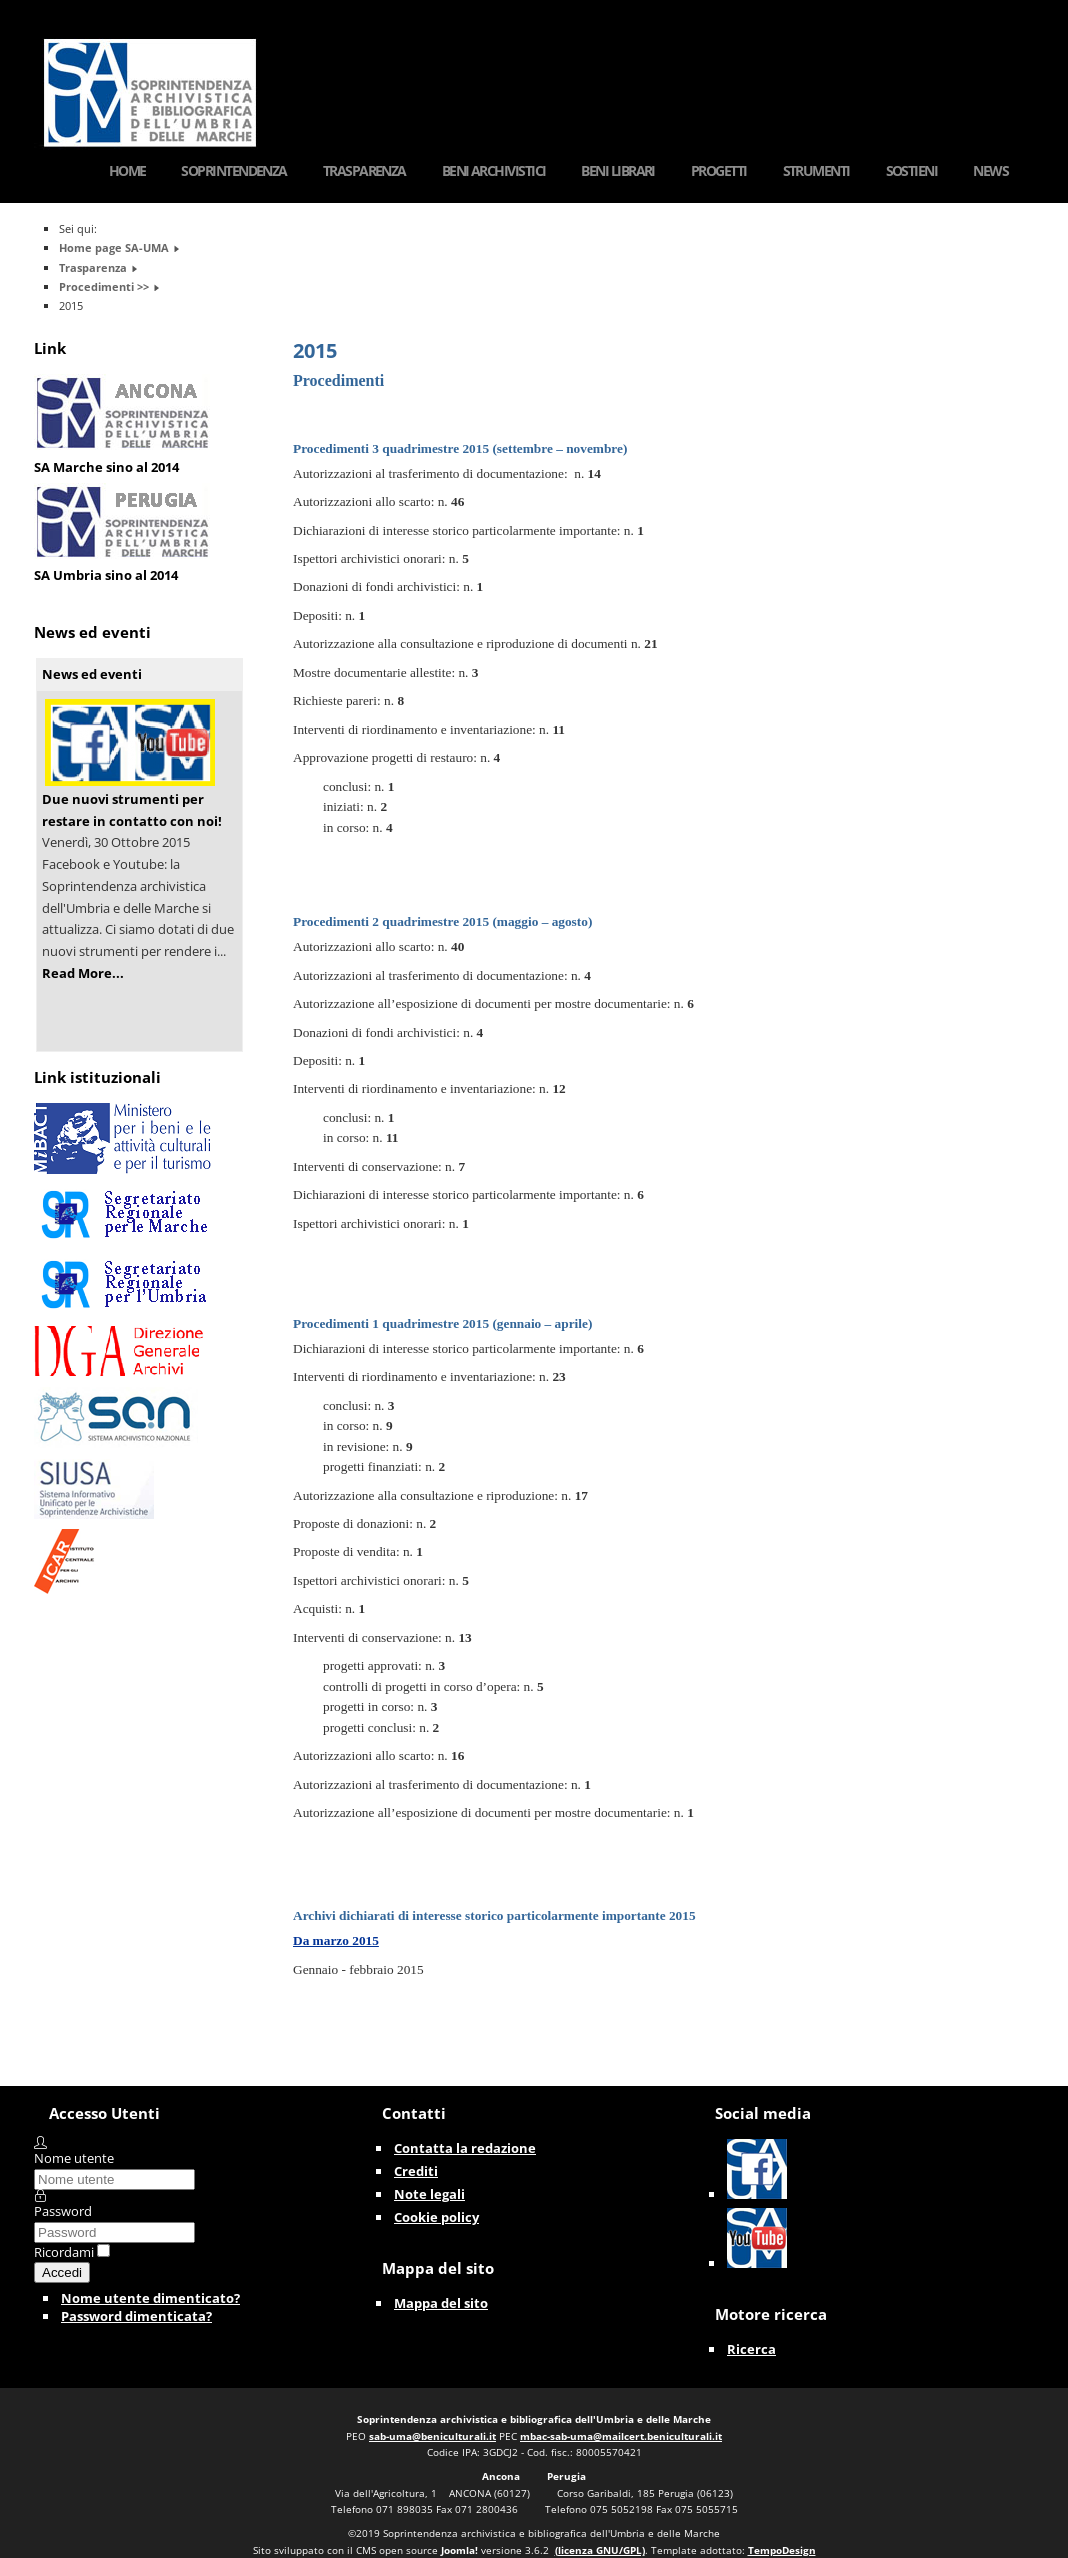  What do you see at coordinates (621, 2436) in the screenshot?
I see `mbac-sab-uma@mailcert.beniculturali.it` at bounding box center [621, 2436].